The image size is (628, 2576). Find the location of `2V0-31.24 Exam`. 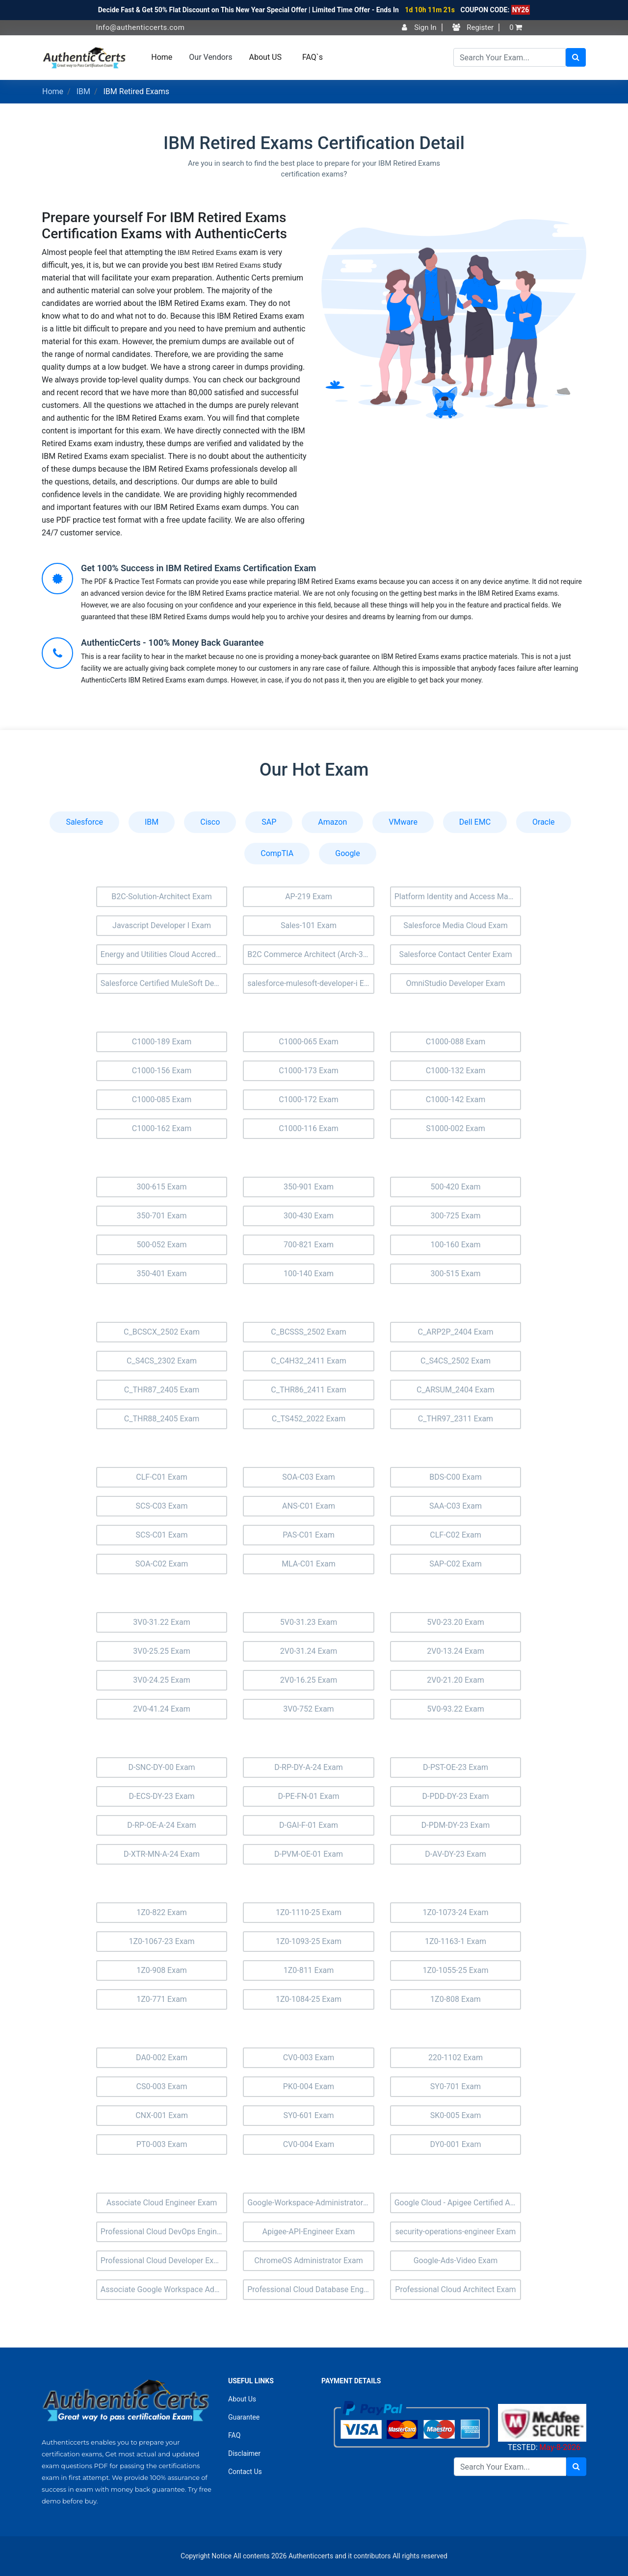

2V0-31.24 Exam is located at coordinates (309, 1651).